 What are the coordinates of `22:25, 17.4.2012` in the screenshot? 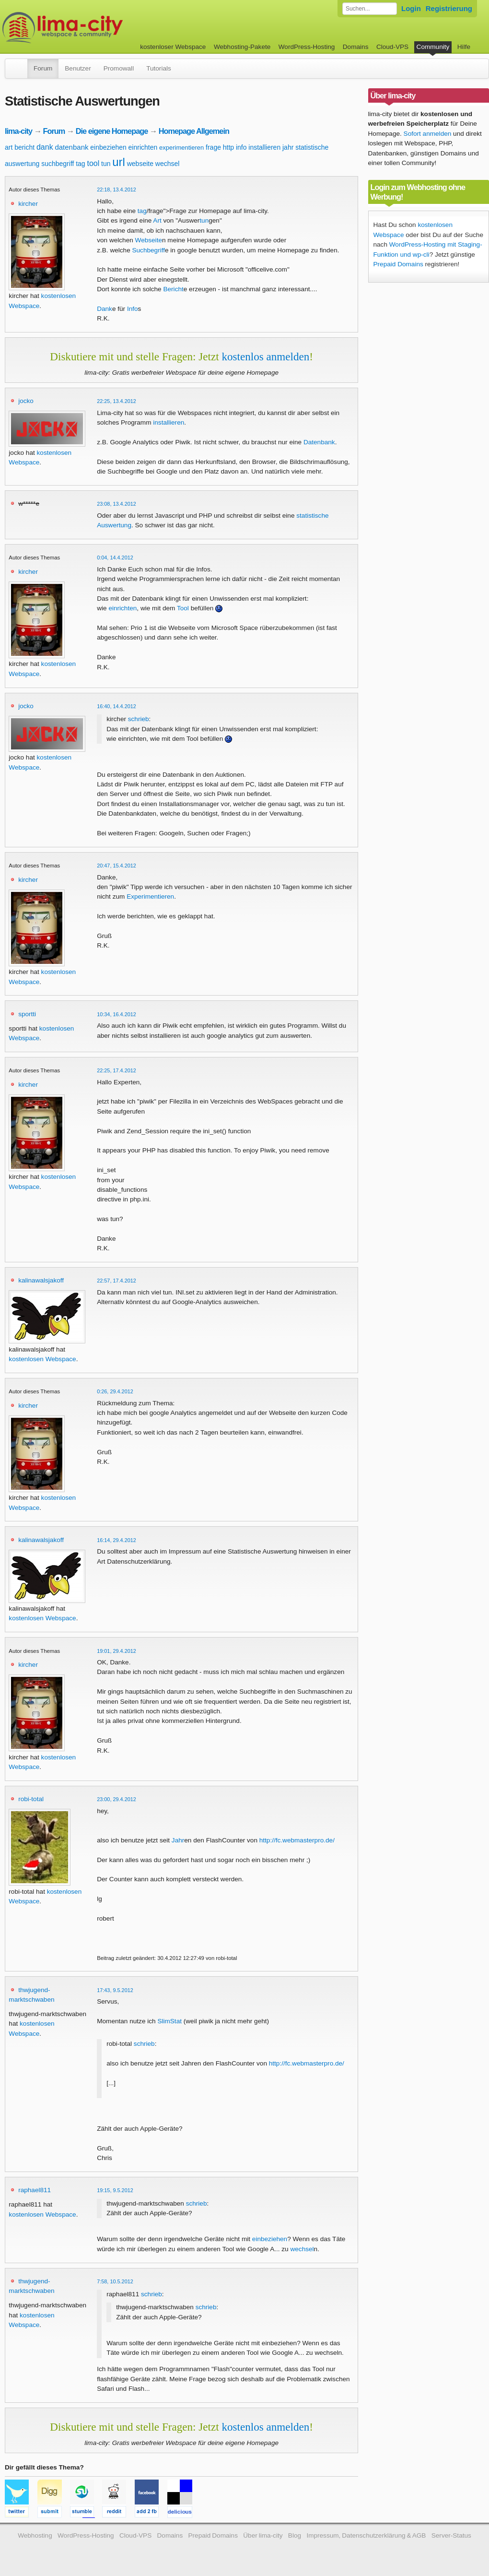 It's located at (116, 1070).